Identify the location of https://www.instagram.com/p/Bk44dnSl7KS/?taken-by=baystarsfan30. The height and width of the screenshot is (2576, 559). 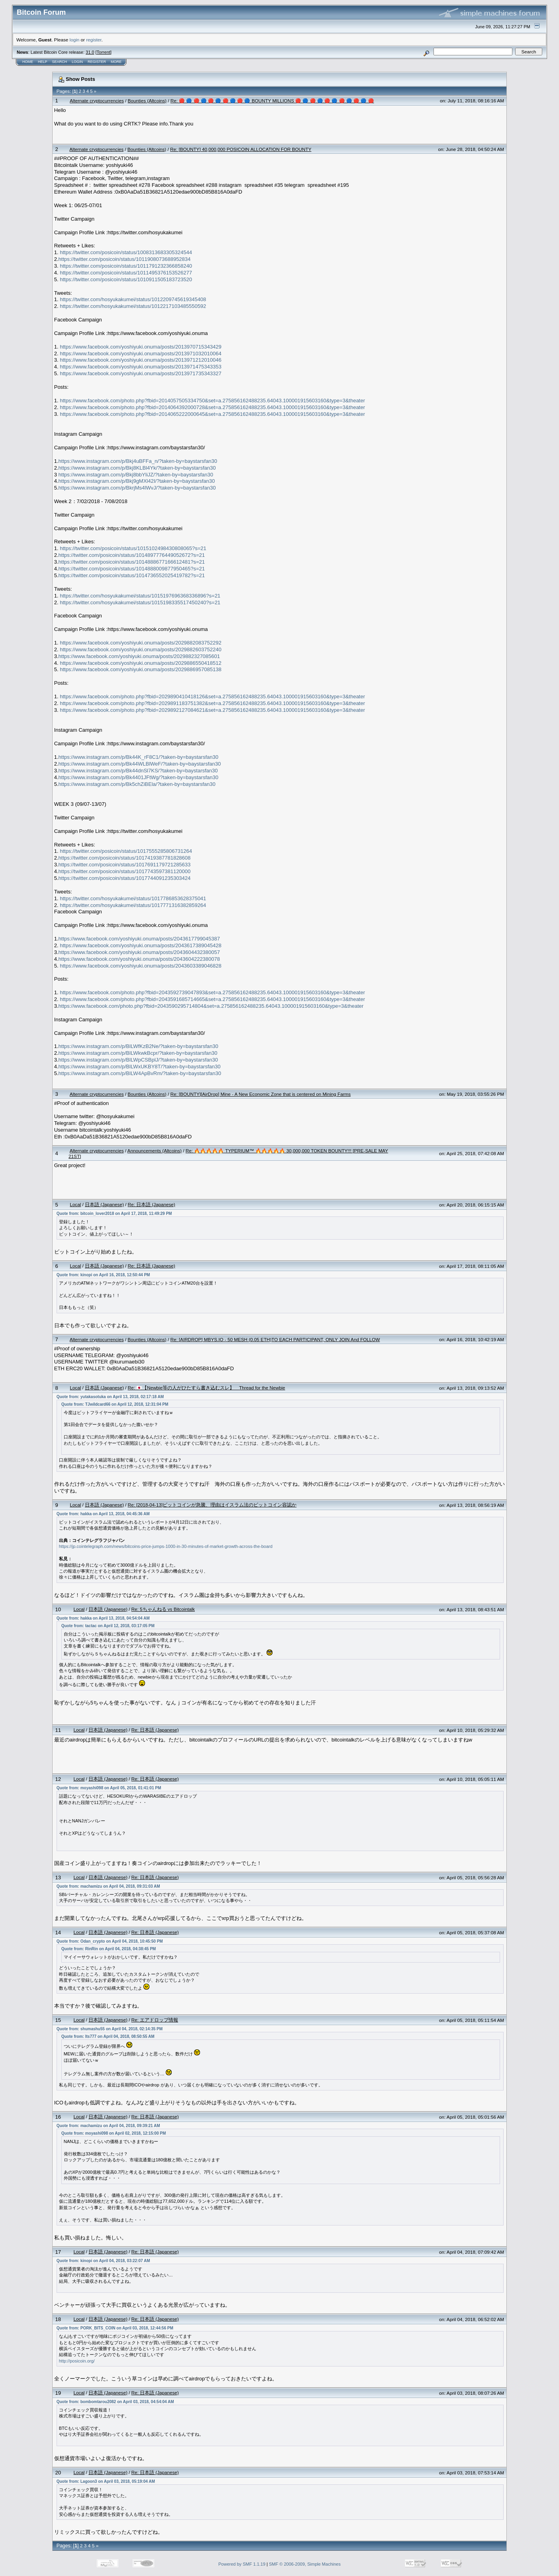
(138, 771).